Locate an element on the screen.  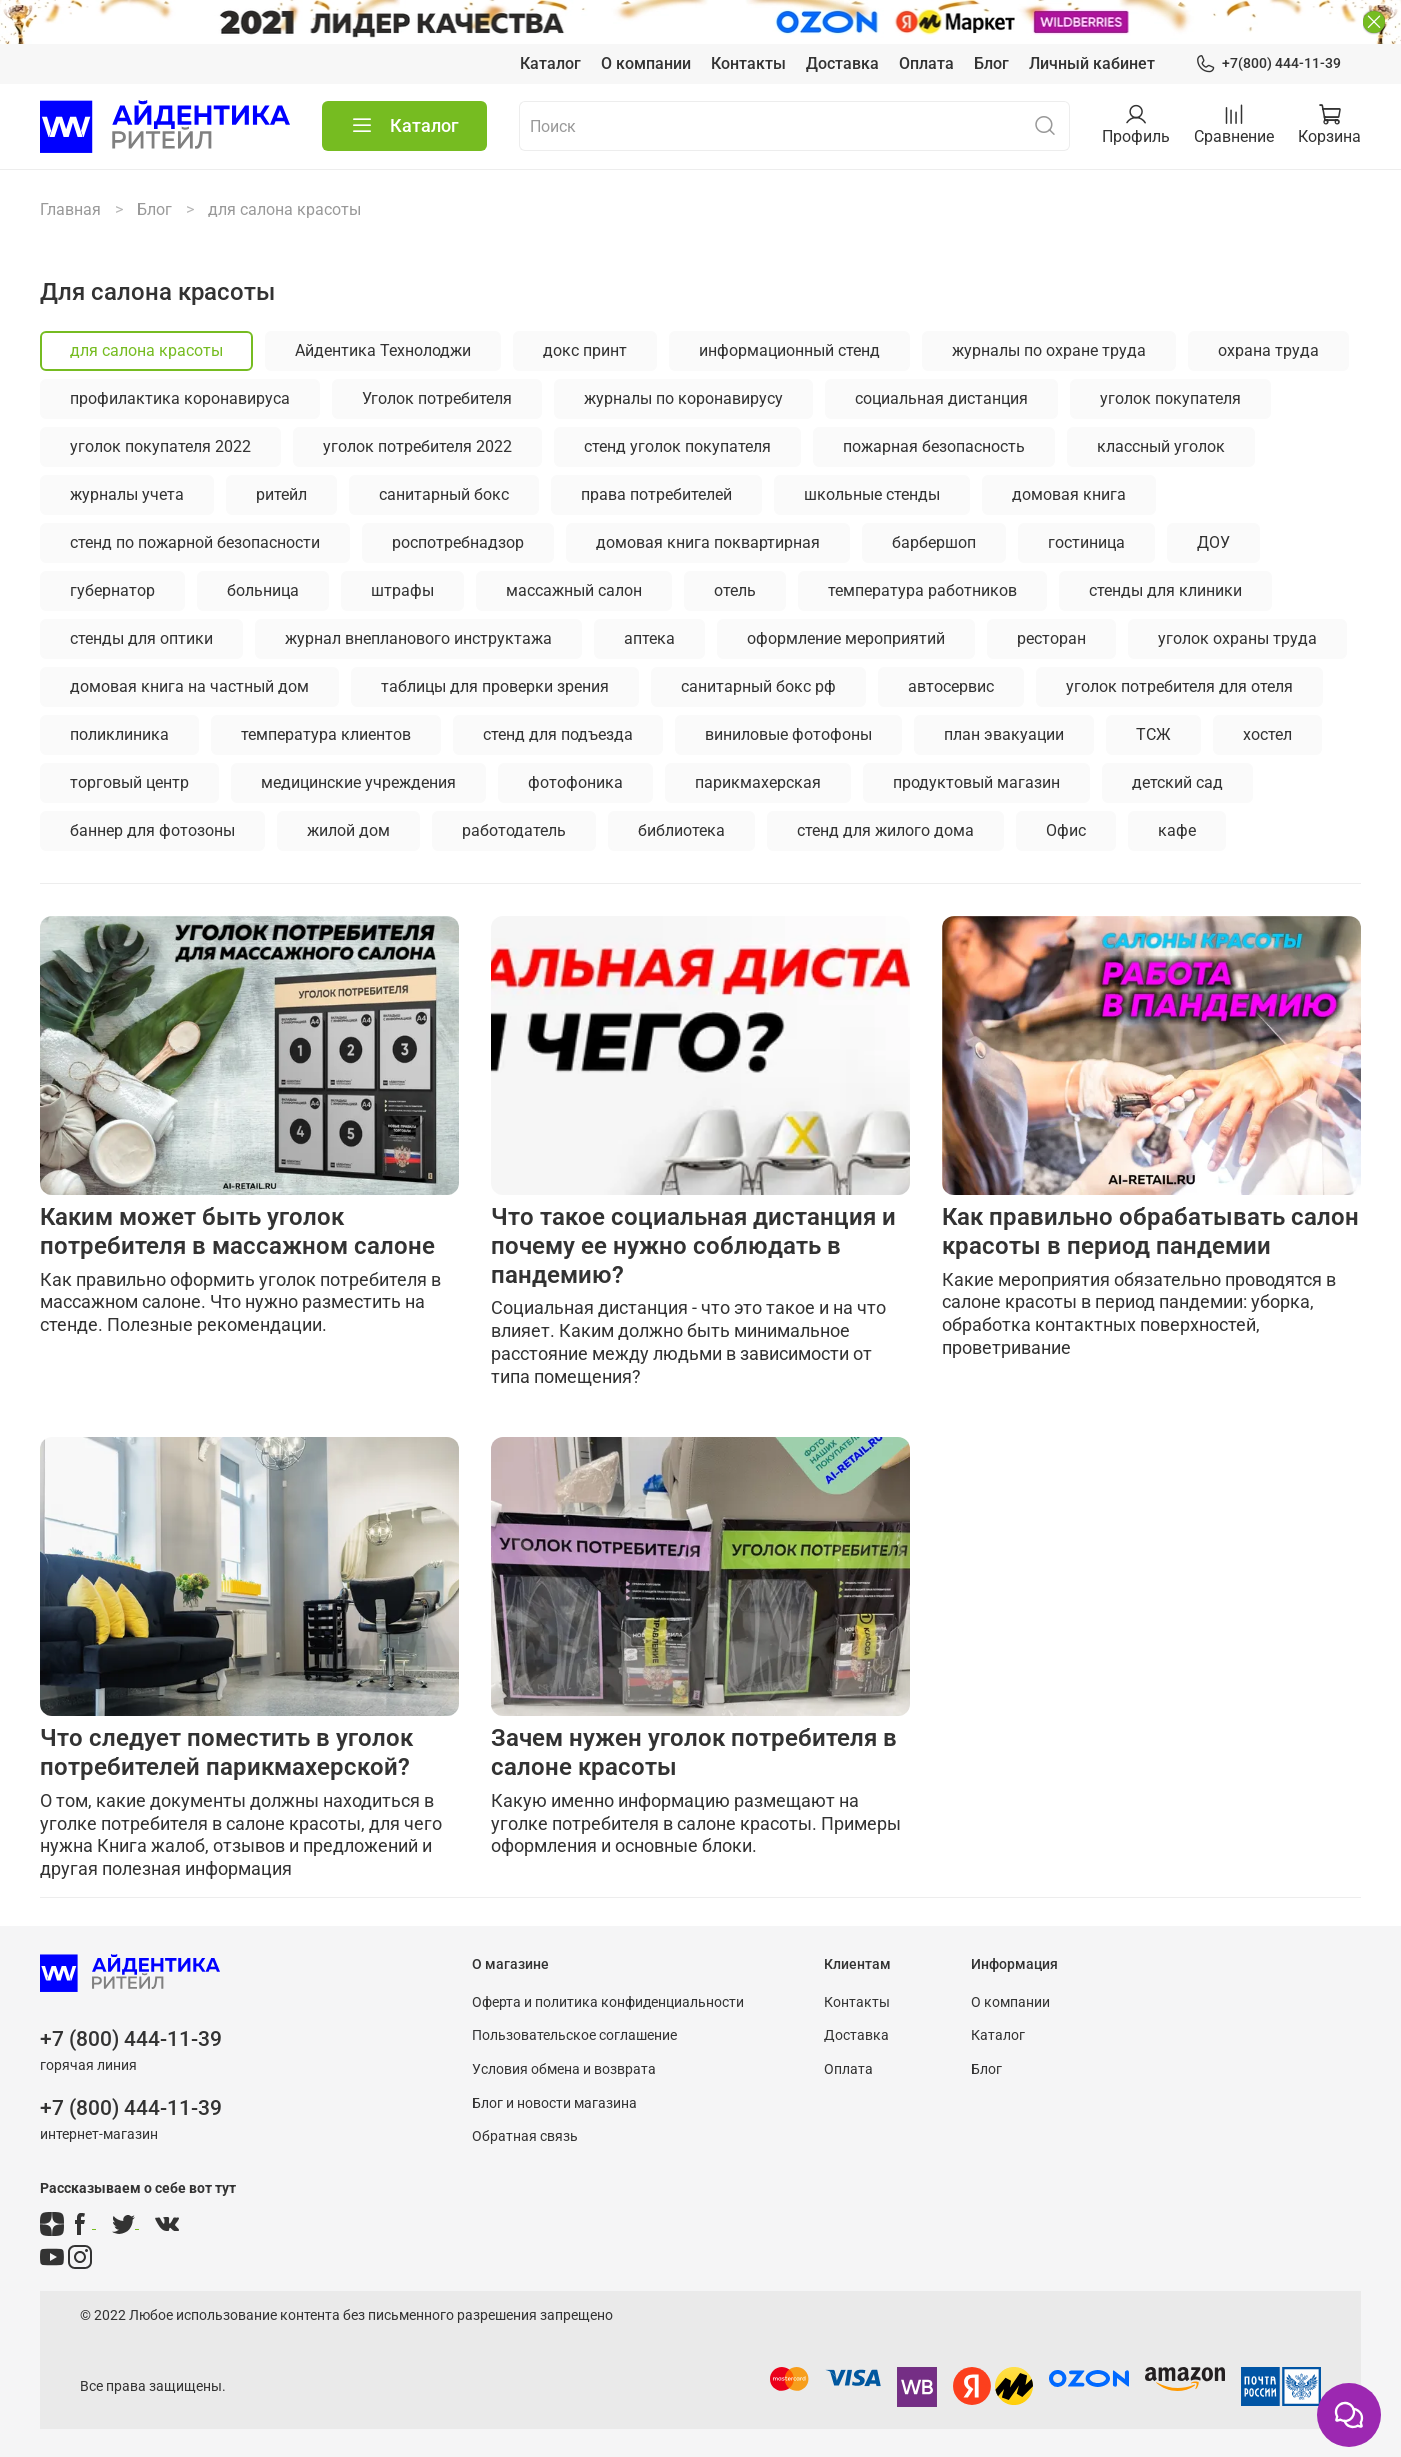
виниловые фотофоны is located at coordinates (788, 734).